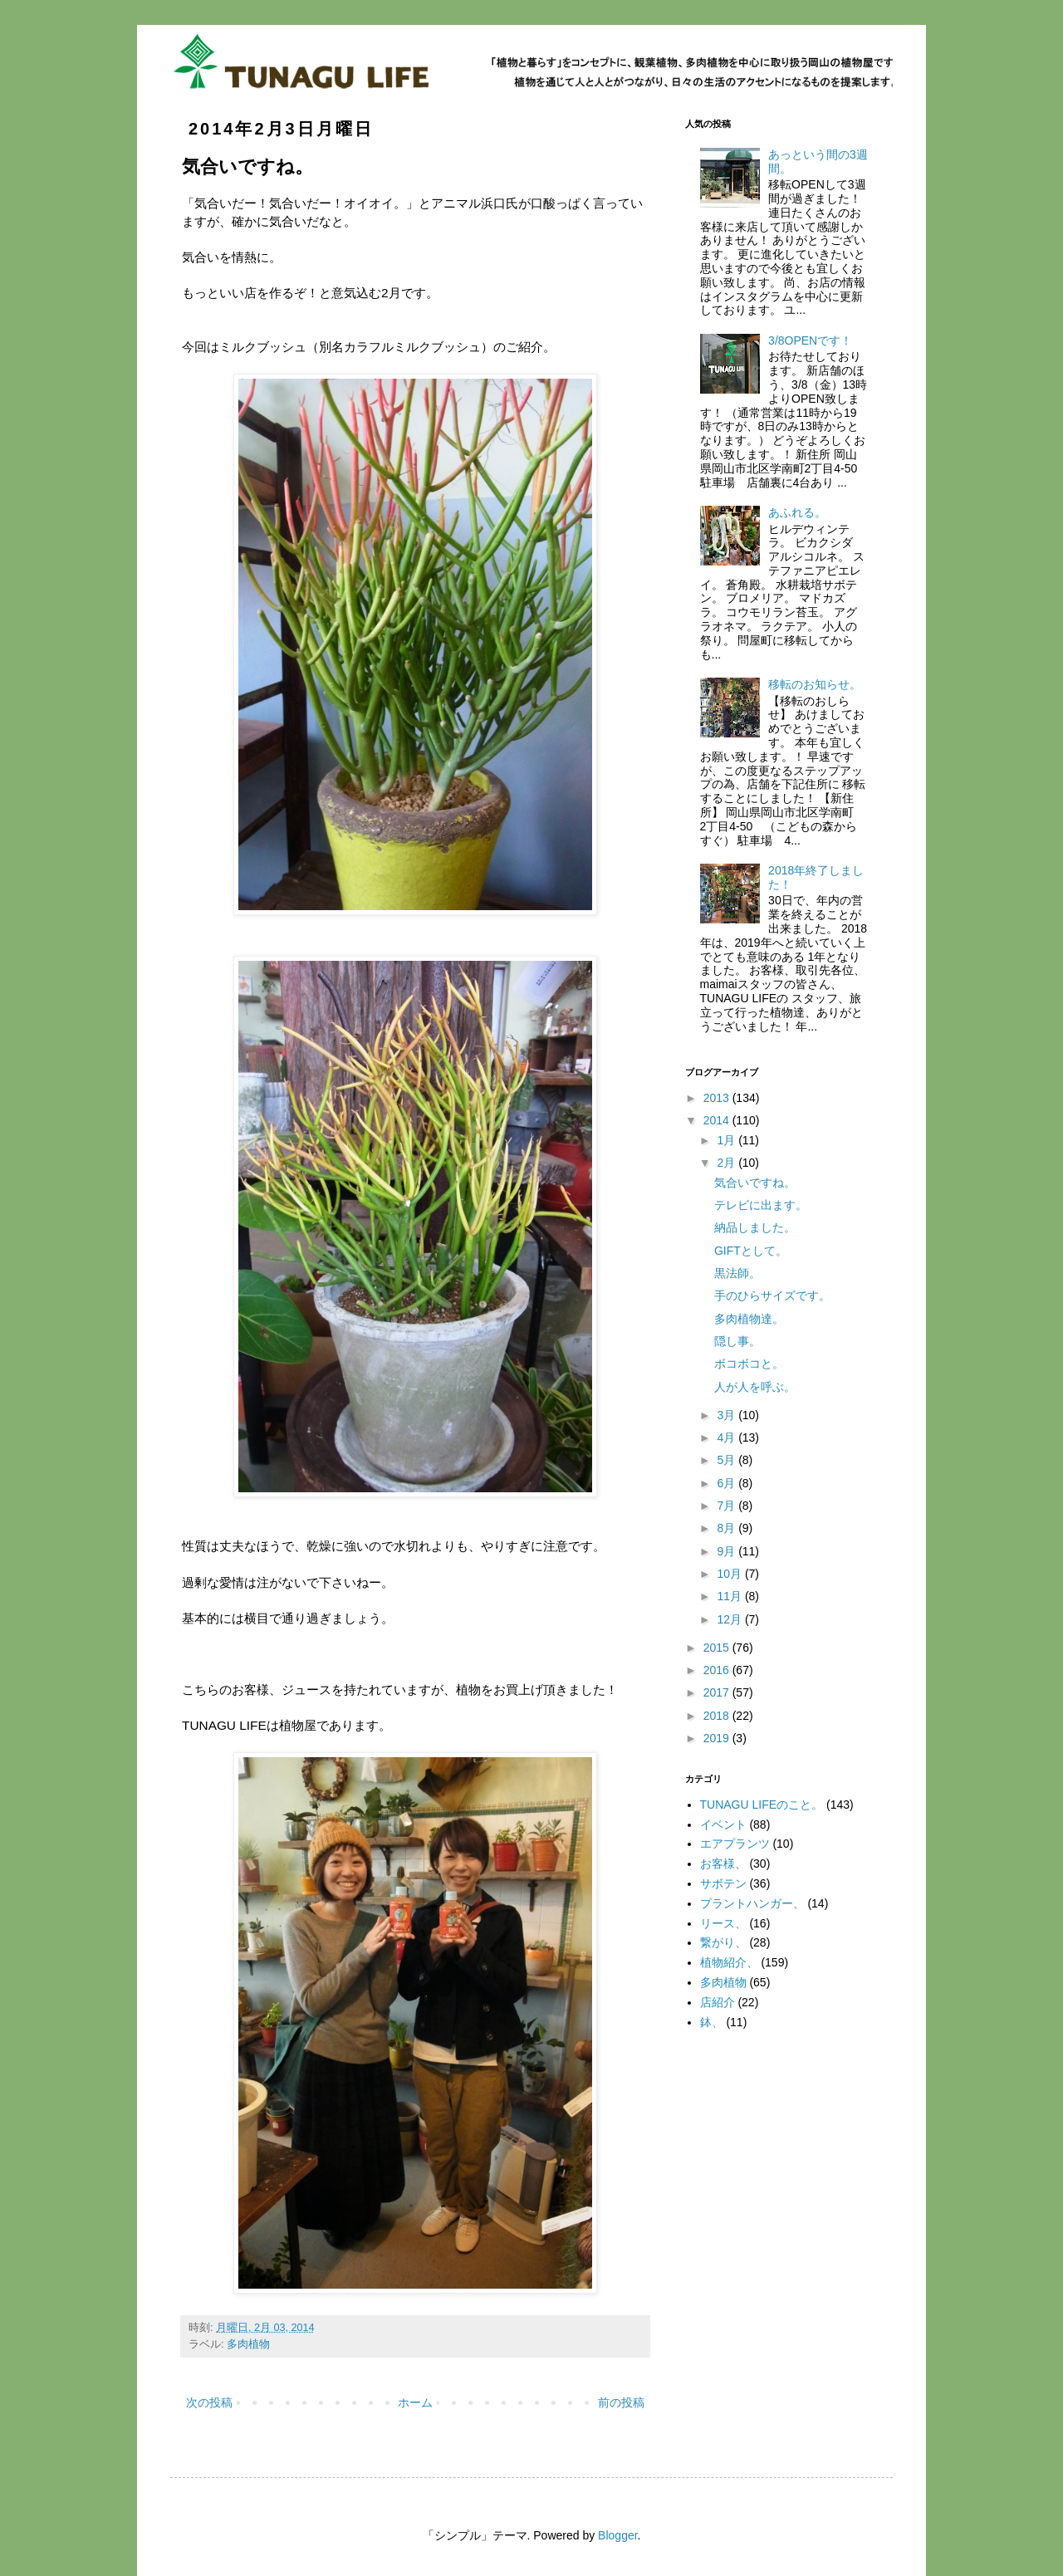 This screenshot has height=2576, width=1063. I want to click on Blogger, so click(617, 2535).